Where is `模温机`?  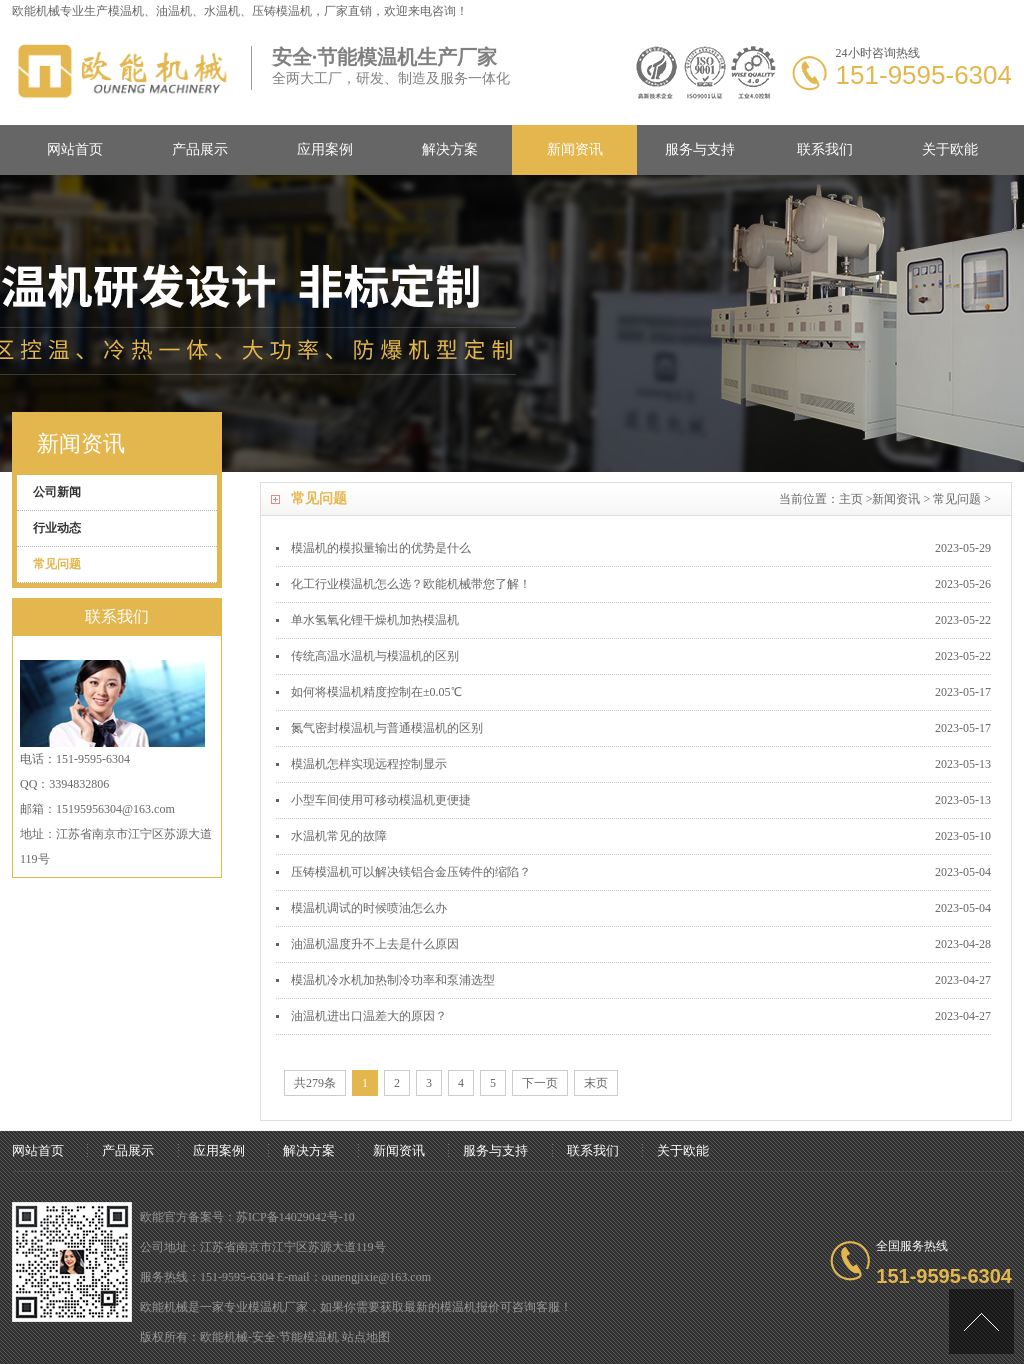 模温机 is located at coordinates (126, 11).